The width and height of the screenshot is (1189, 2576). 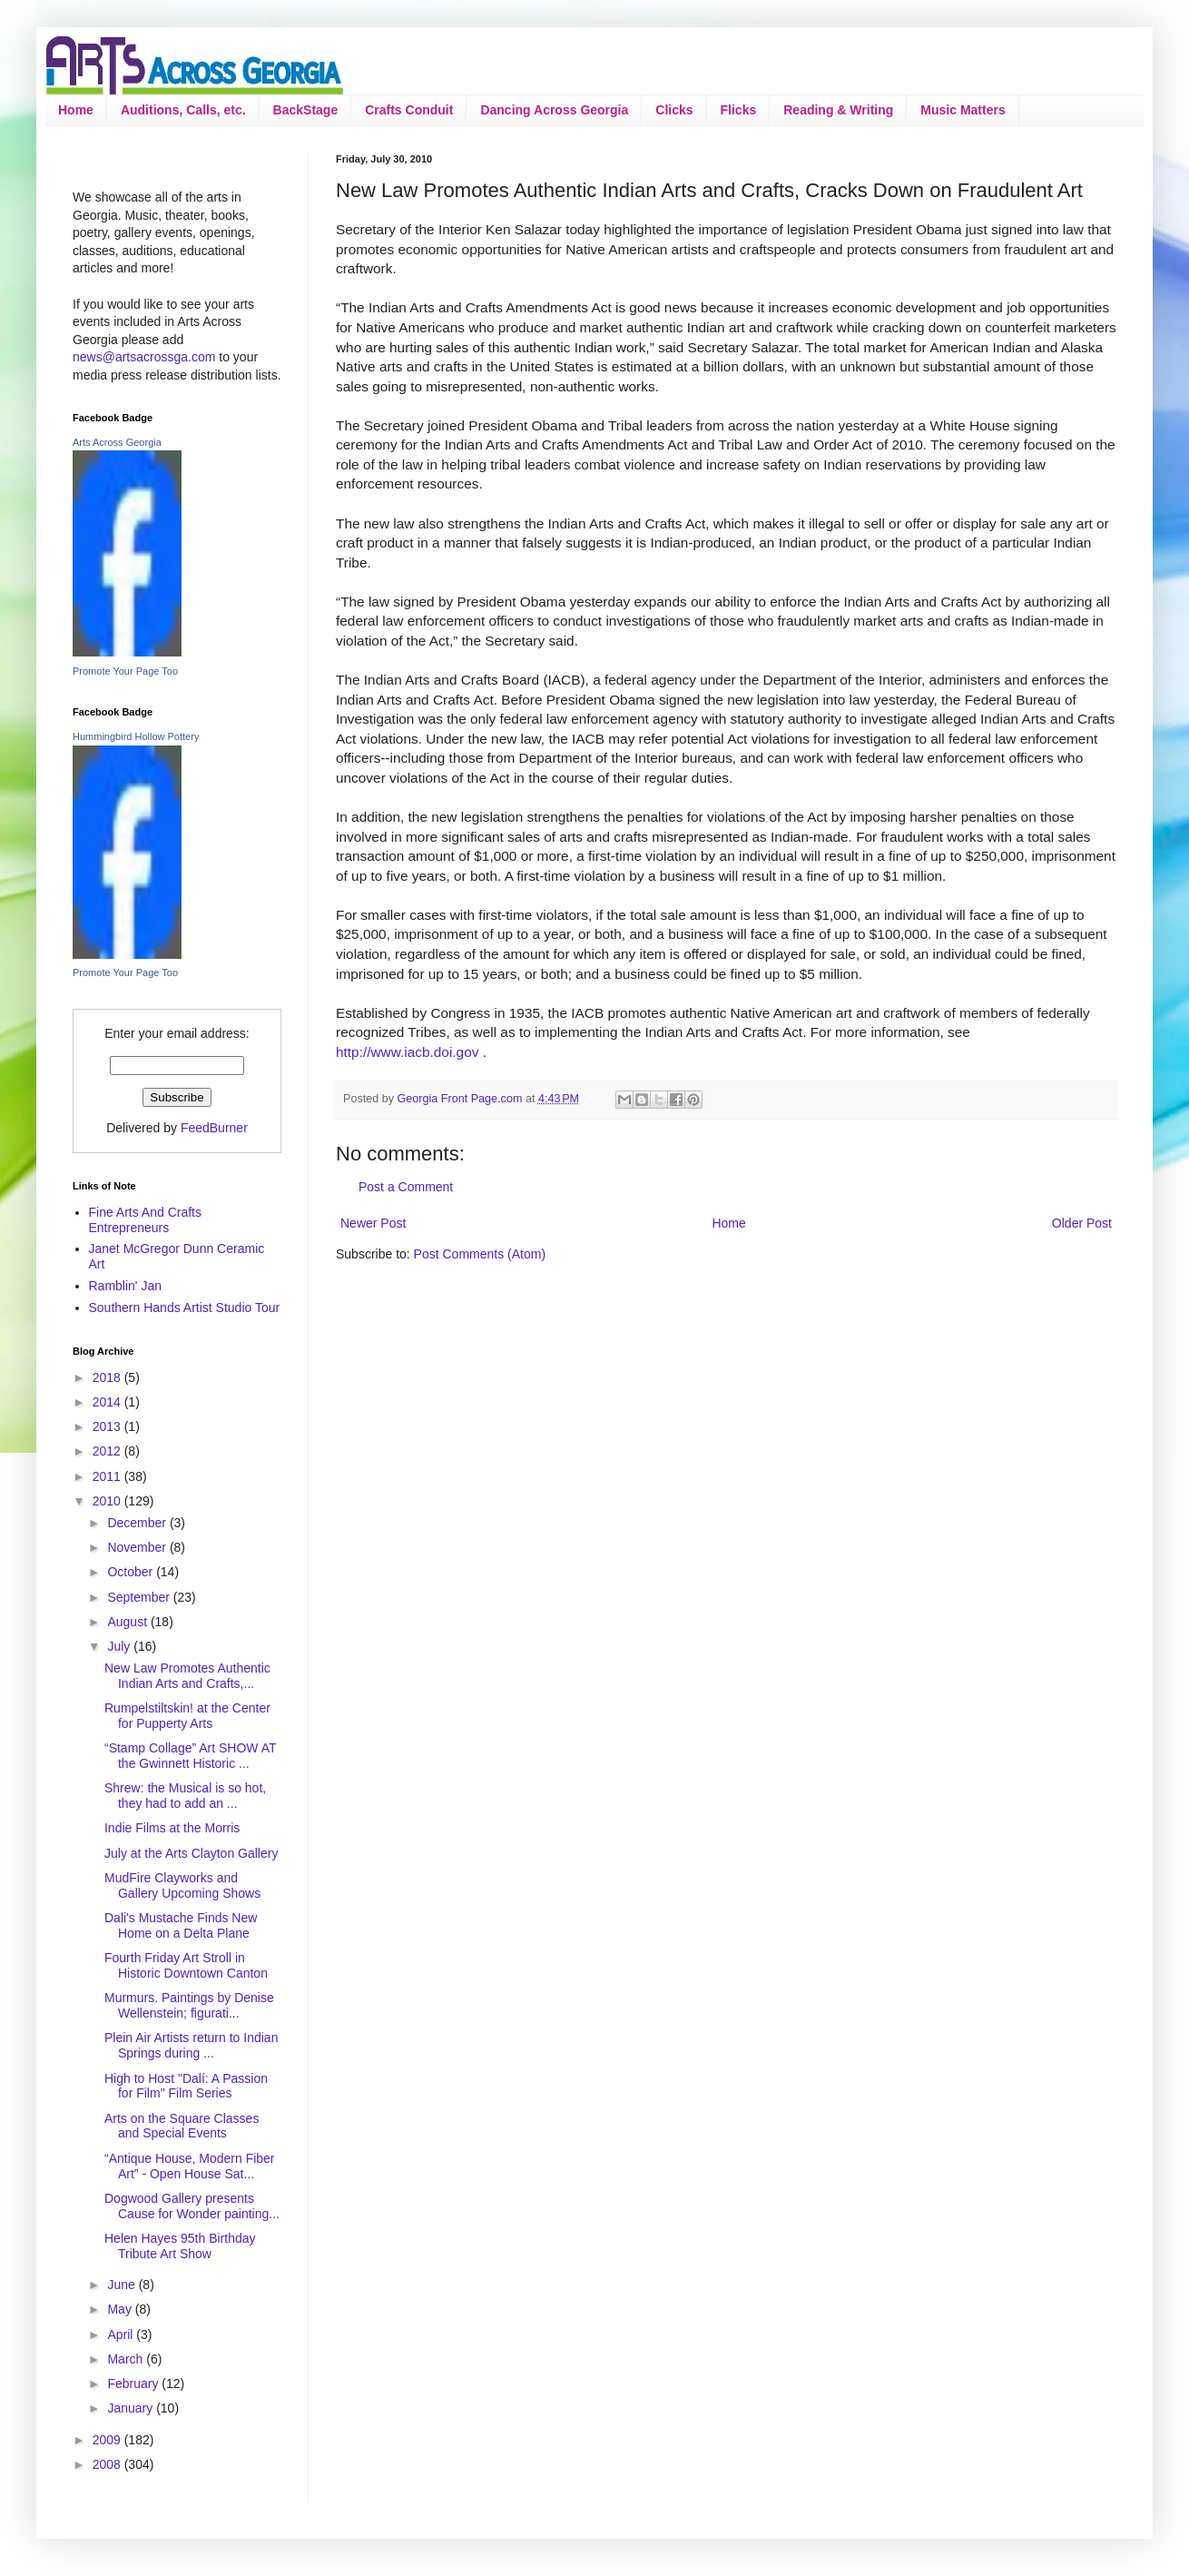 I want to click on October, so click(x=131, y=1571).